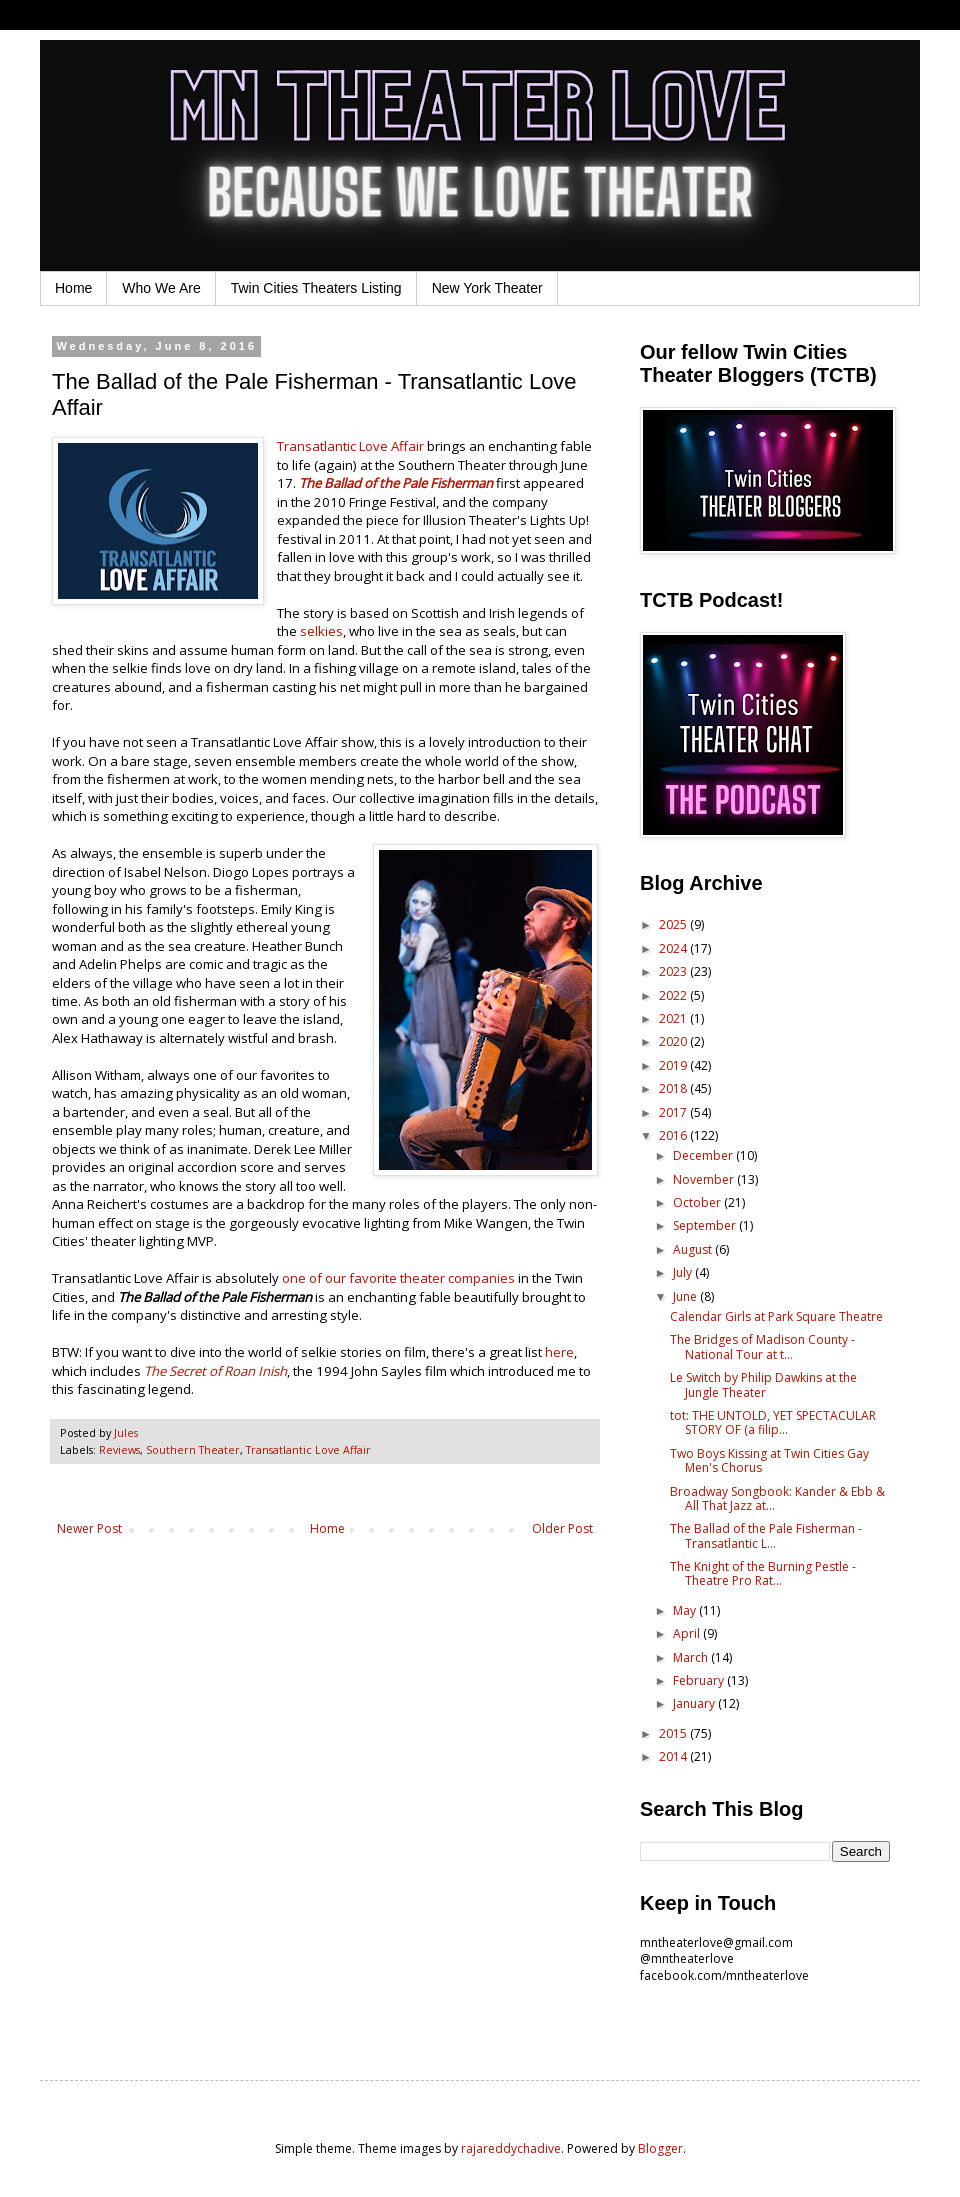 This screenshot has height=2197, width=960. I want to click on November, so click(705, 1179).